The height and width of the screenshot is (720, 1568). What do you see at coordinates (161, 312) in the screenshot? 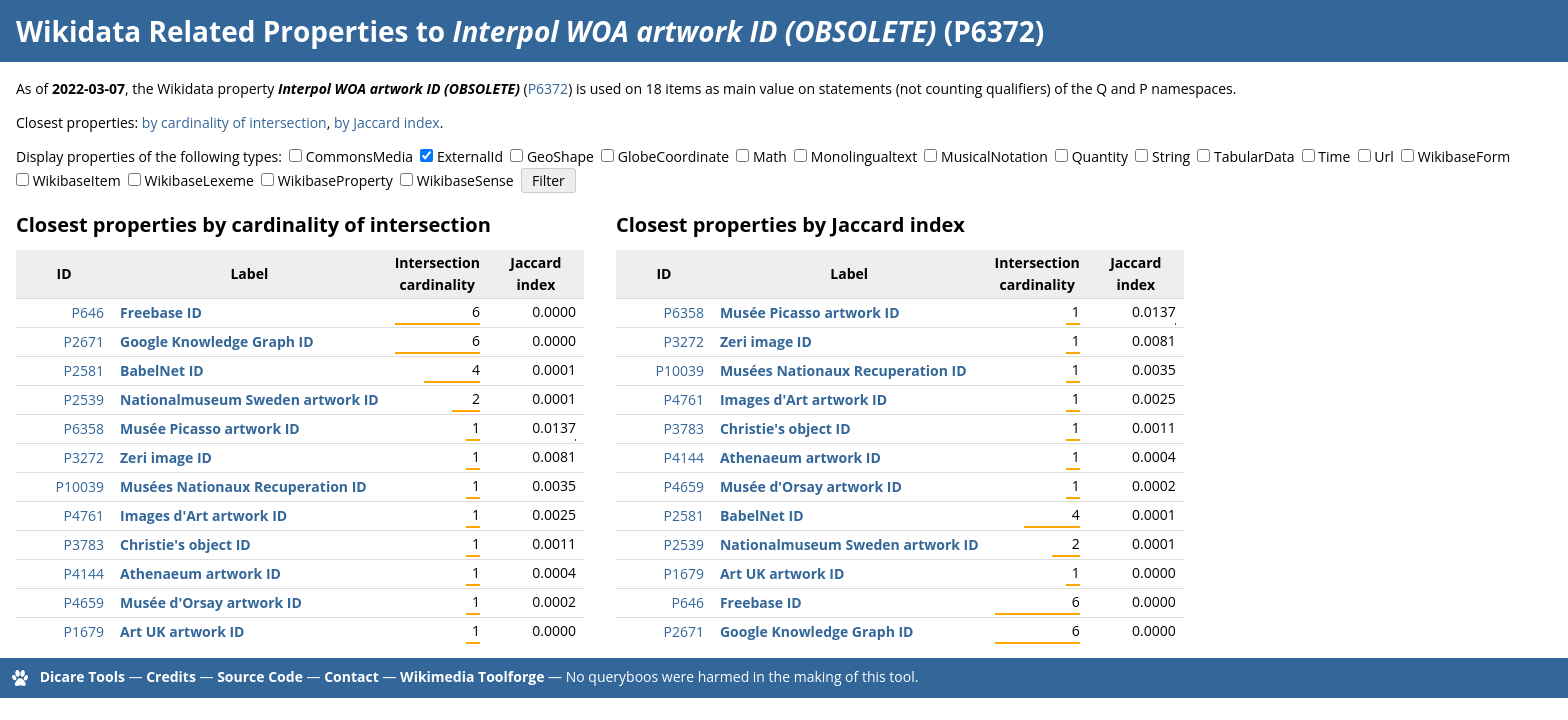
I see `Freebase ID` at bounding box center [161, 312].